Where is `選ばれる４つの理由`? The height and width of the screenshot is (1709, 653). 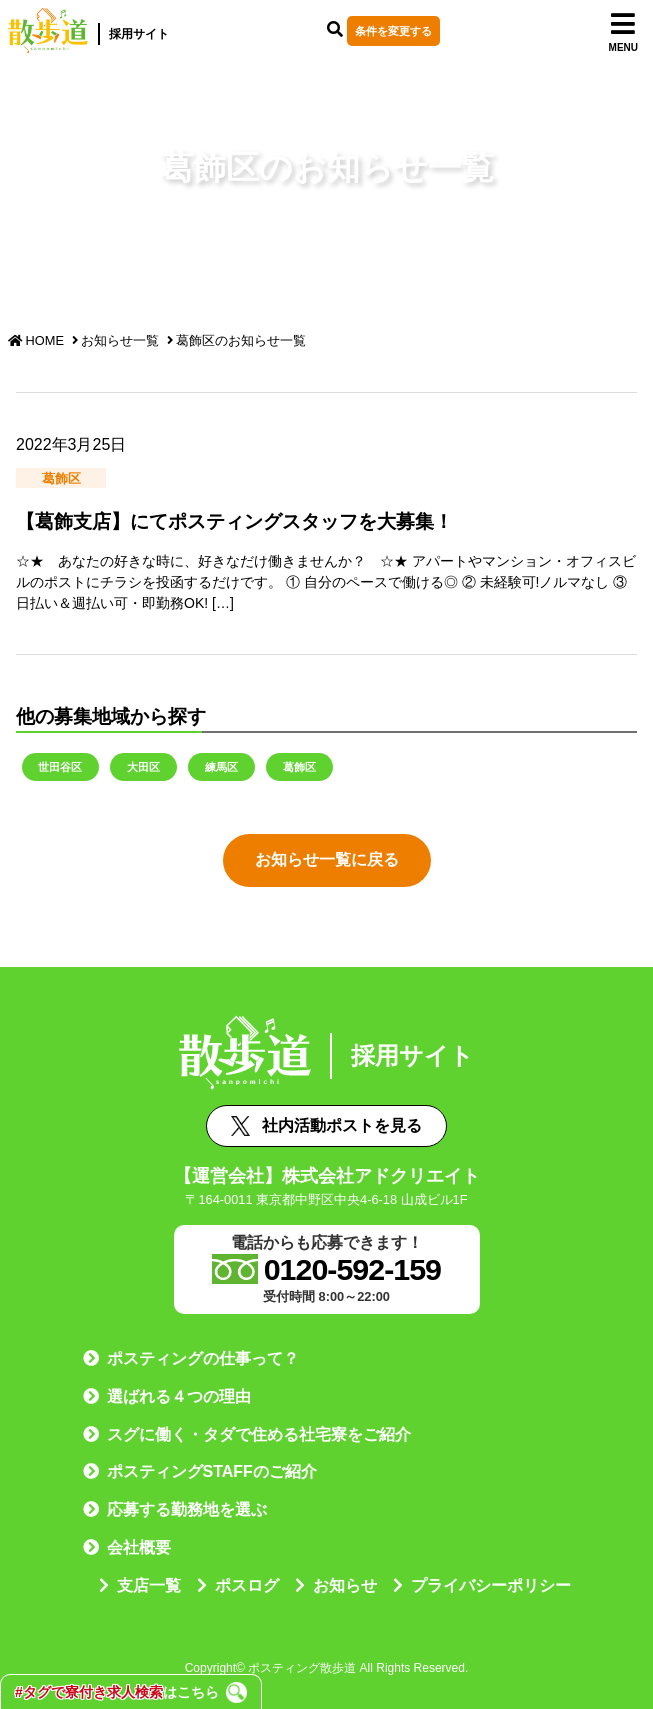
選ばれる４つの理由 is located at coordinates (179, 1396).